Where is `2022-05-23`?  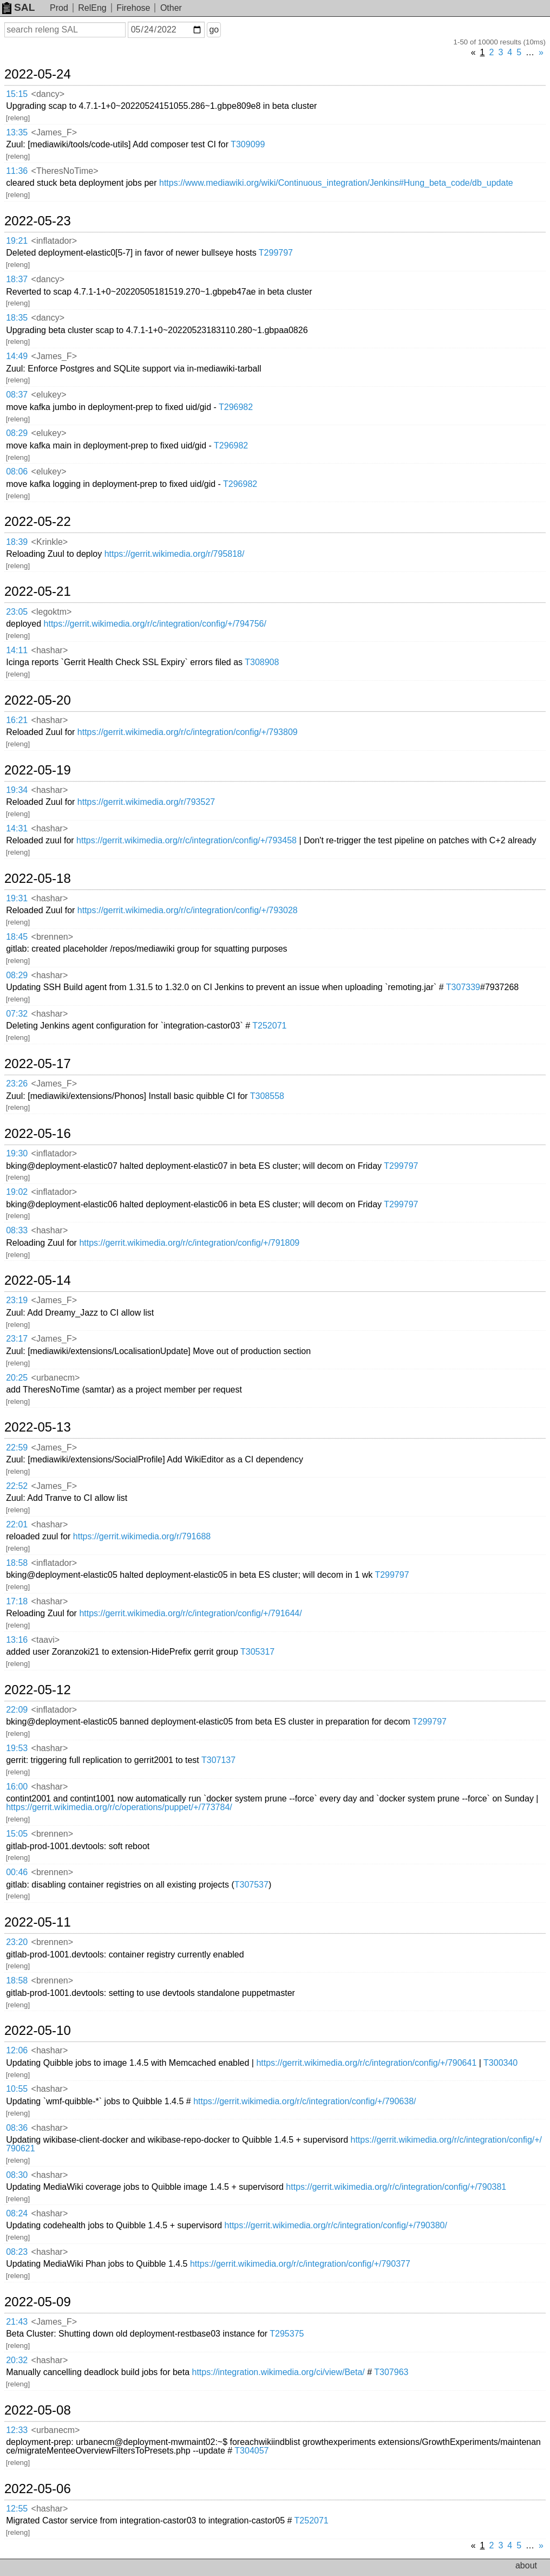 2022-05-23 is located at coordinates (37, 221).